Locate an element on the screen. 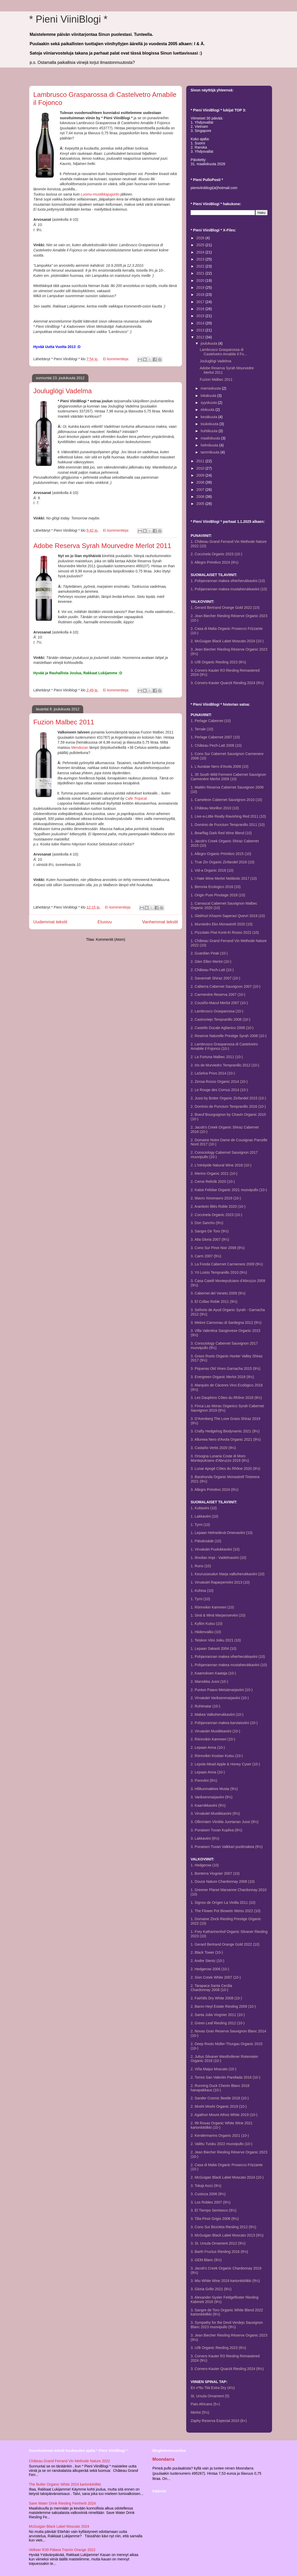 The image size is (297, 2576). 3. Don Sancho (9½) is located at coordinates (207, 1223).